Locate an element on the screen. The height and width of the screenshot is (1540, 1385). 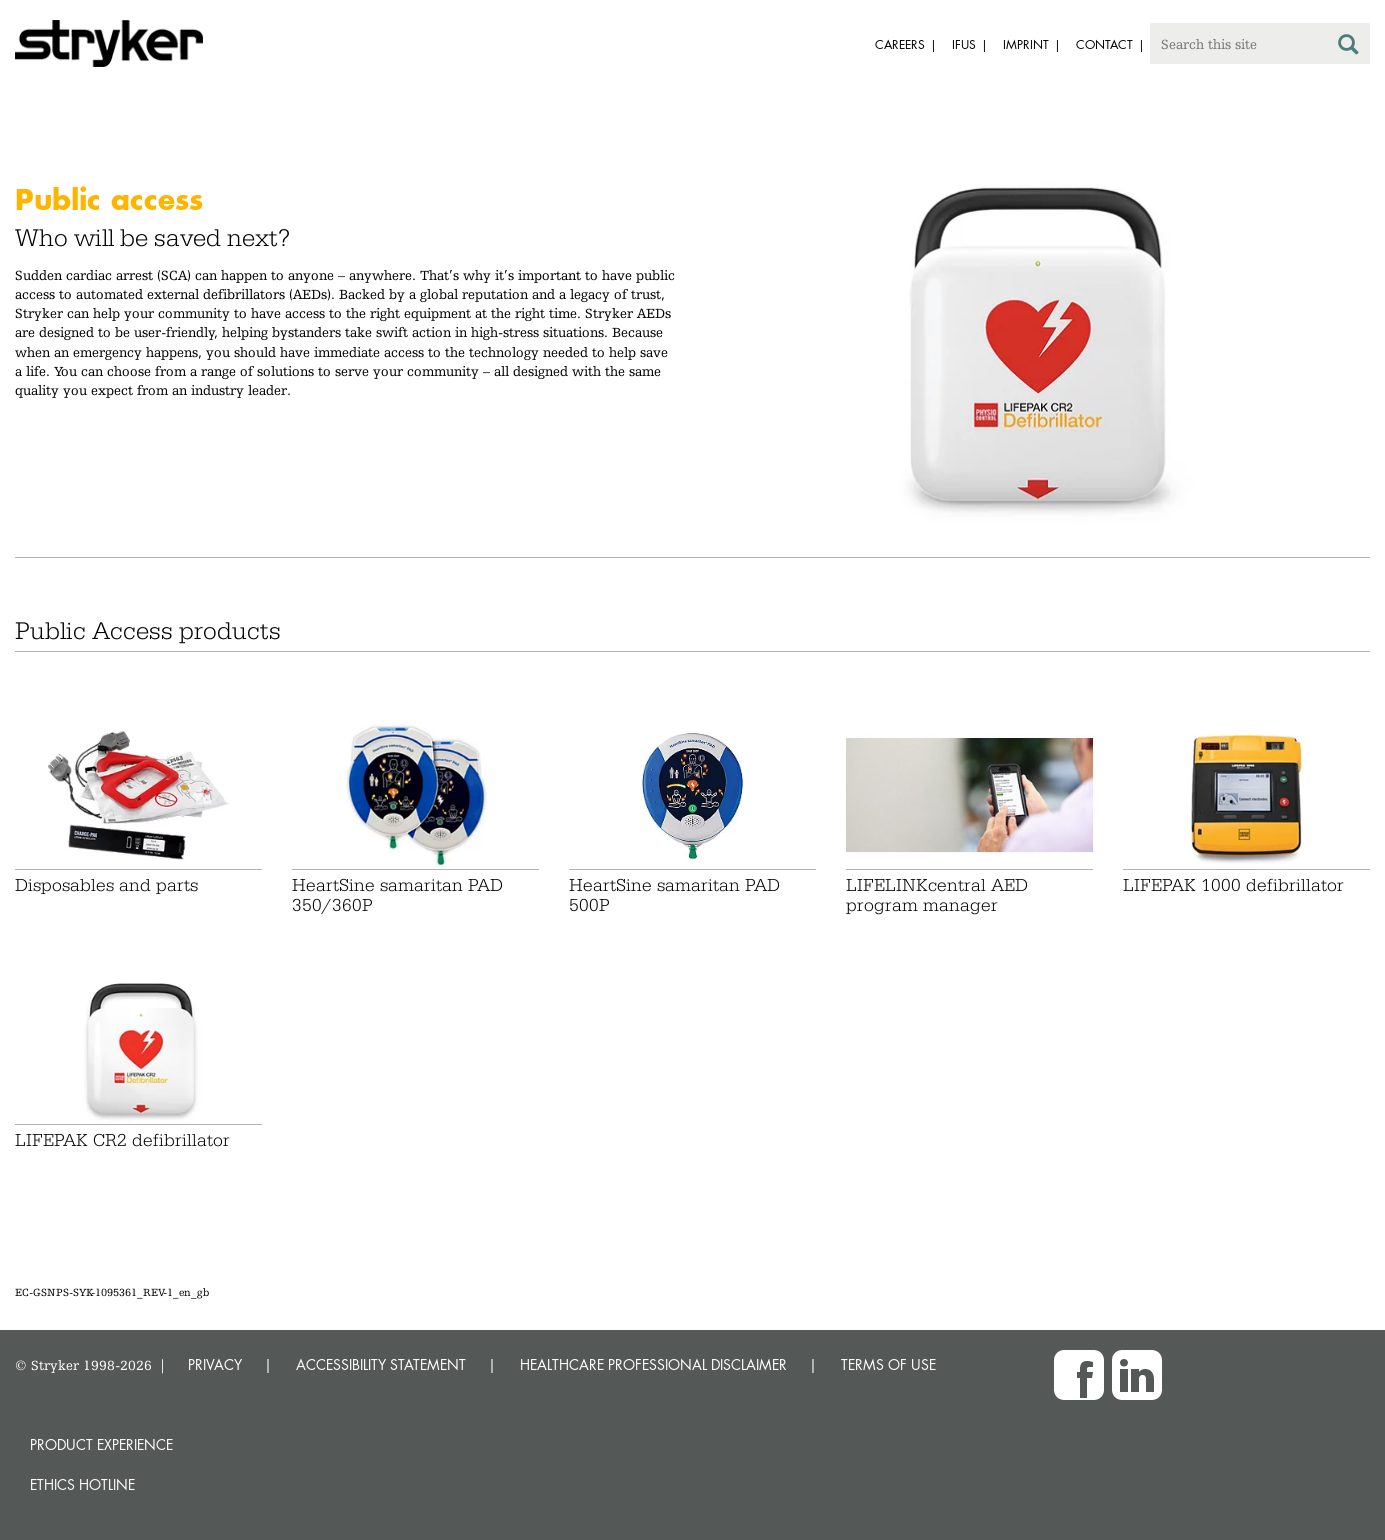
PRIVACY is located at coordinates (215, 1364).